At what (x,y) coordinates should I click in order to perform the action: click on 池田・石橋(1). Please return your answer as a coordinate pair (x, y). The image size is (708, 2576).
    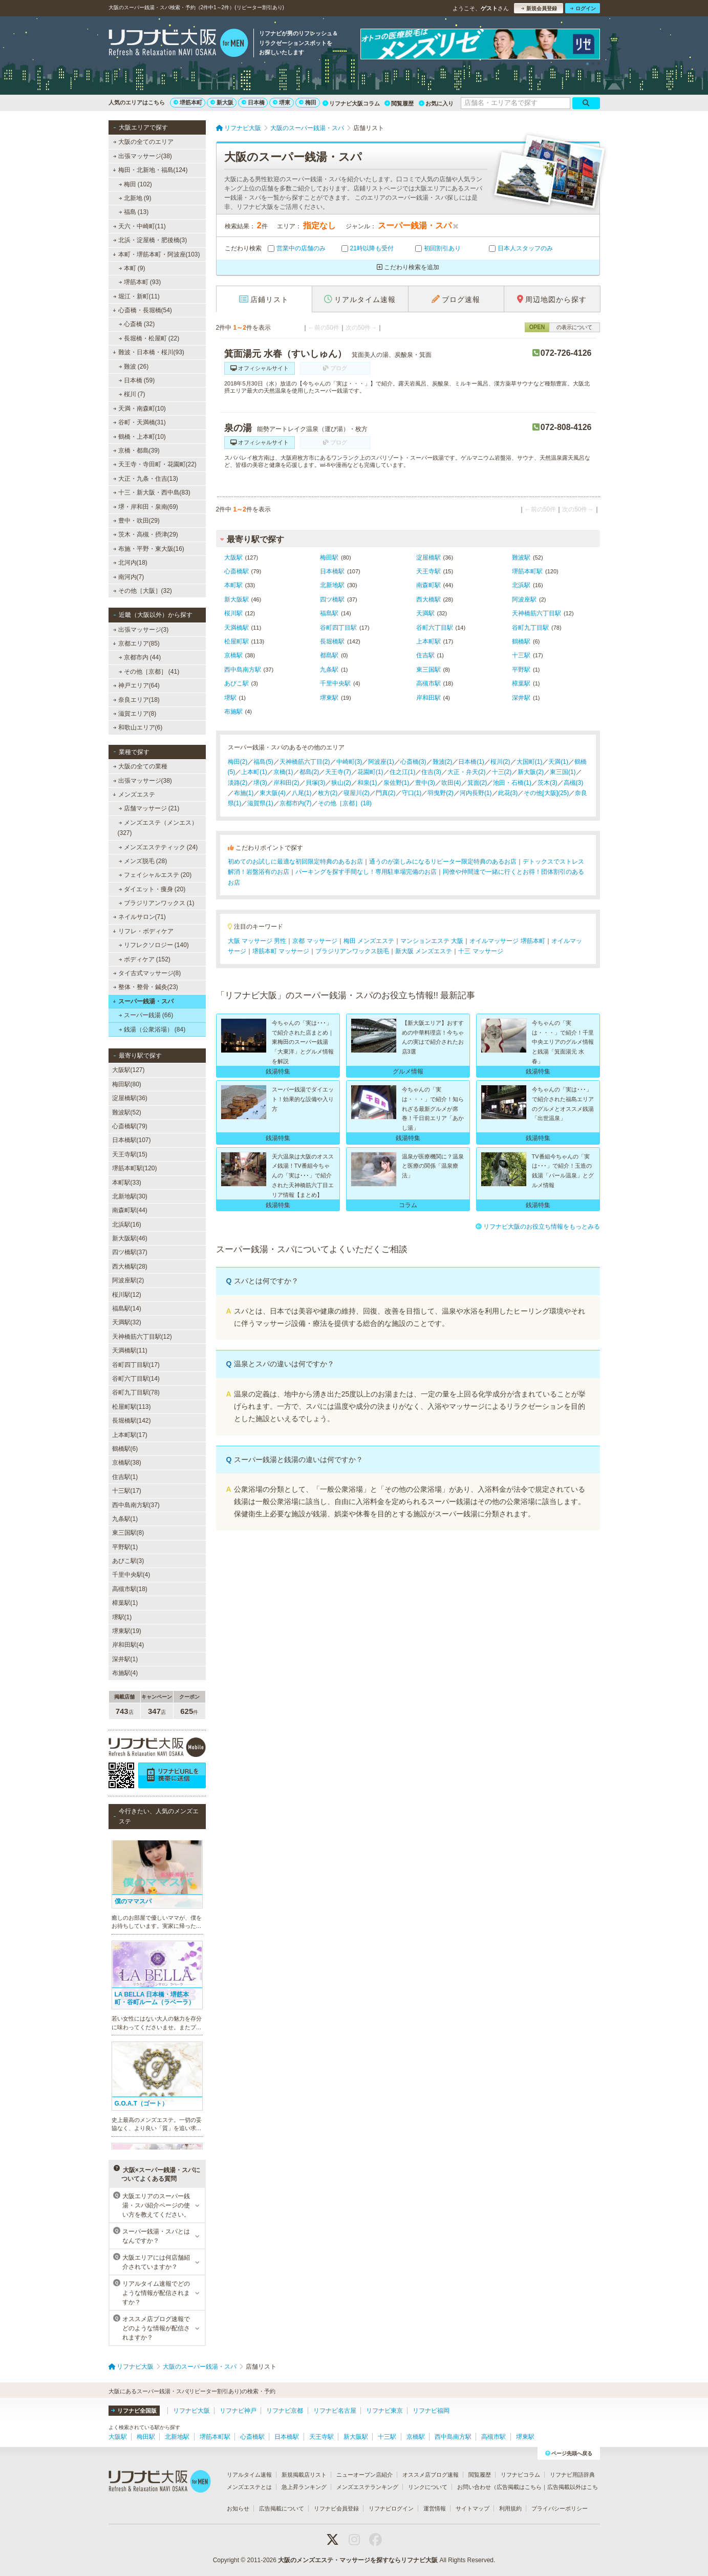
    Looking at the image, I should click on (512, 782).